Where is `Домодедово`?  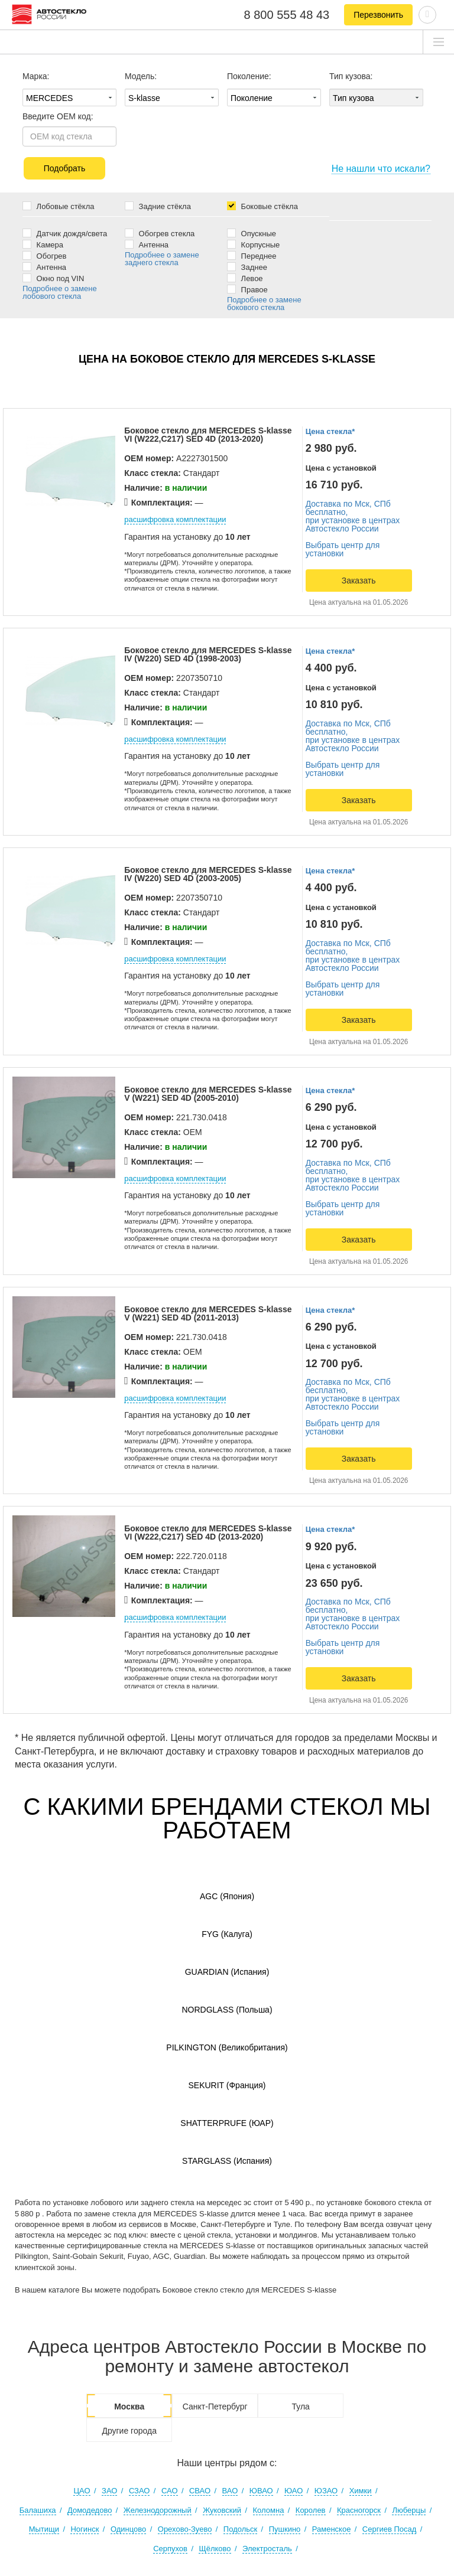 Домодедово is located at coordinates (89, 2510).